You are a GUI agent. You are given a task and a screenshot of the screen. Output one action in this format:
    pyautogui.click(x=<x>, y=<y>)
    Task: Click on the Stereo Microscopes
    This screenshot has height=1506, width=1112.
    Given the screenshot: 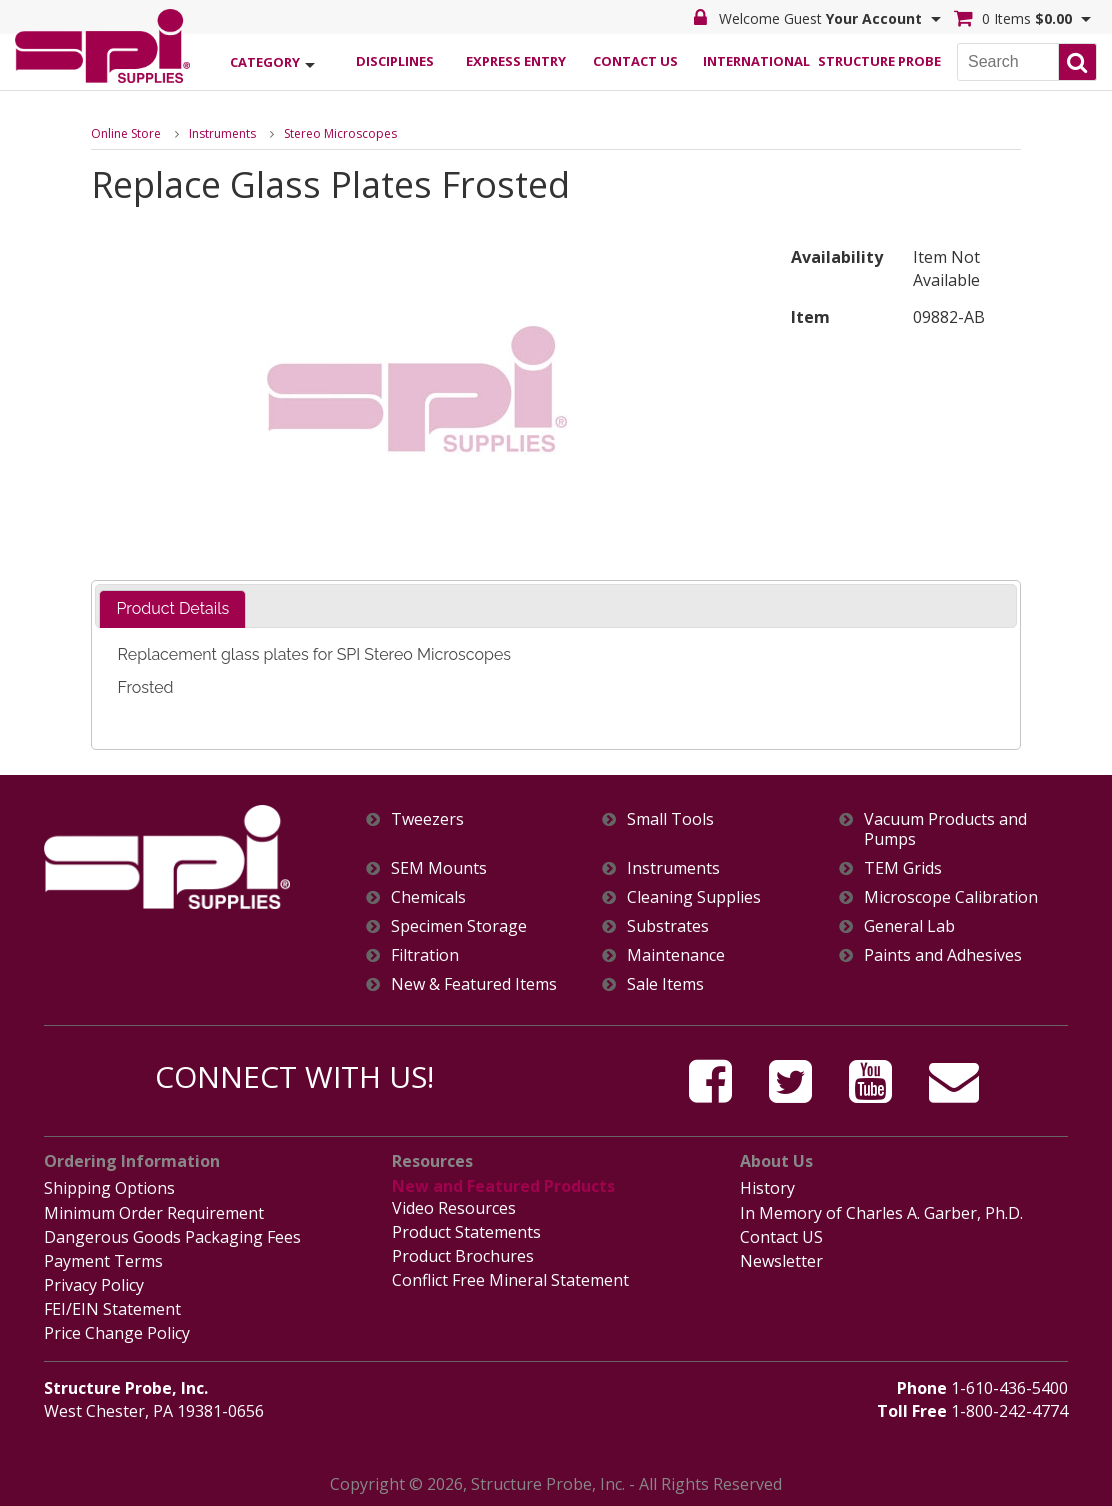 What is the action you would take?
    pyautogui.click(x=340, y=133)
    